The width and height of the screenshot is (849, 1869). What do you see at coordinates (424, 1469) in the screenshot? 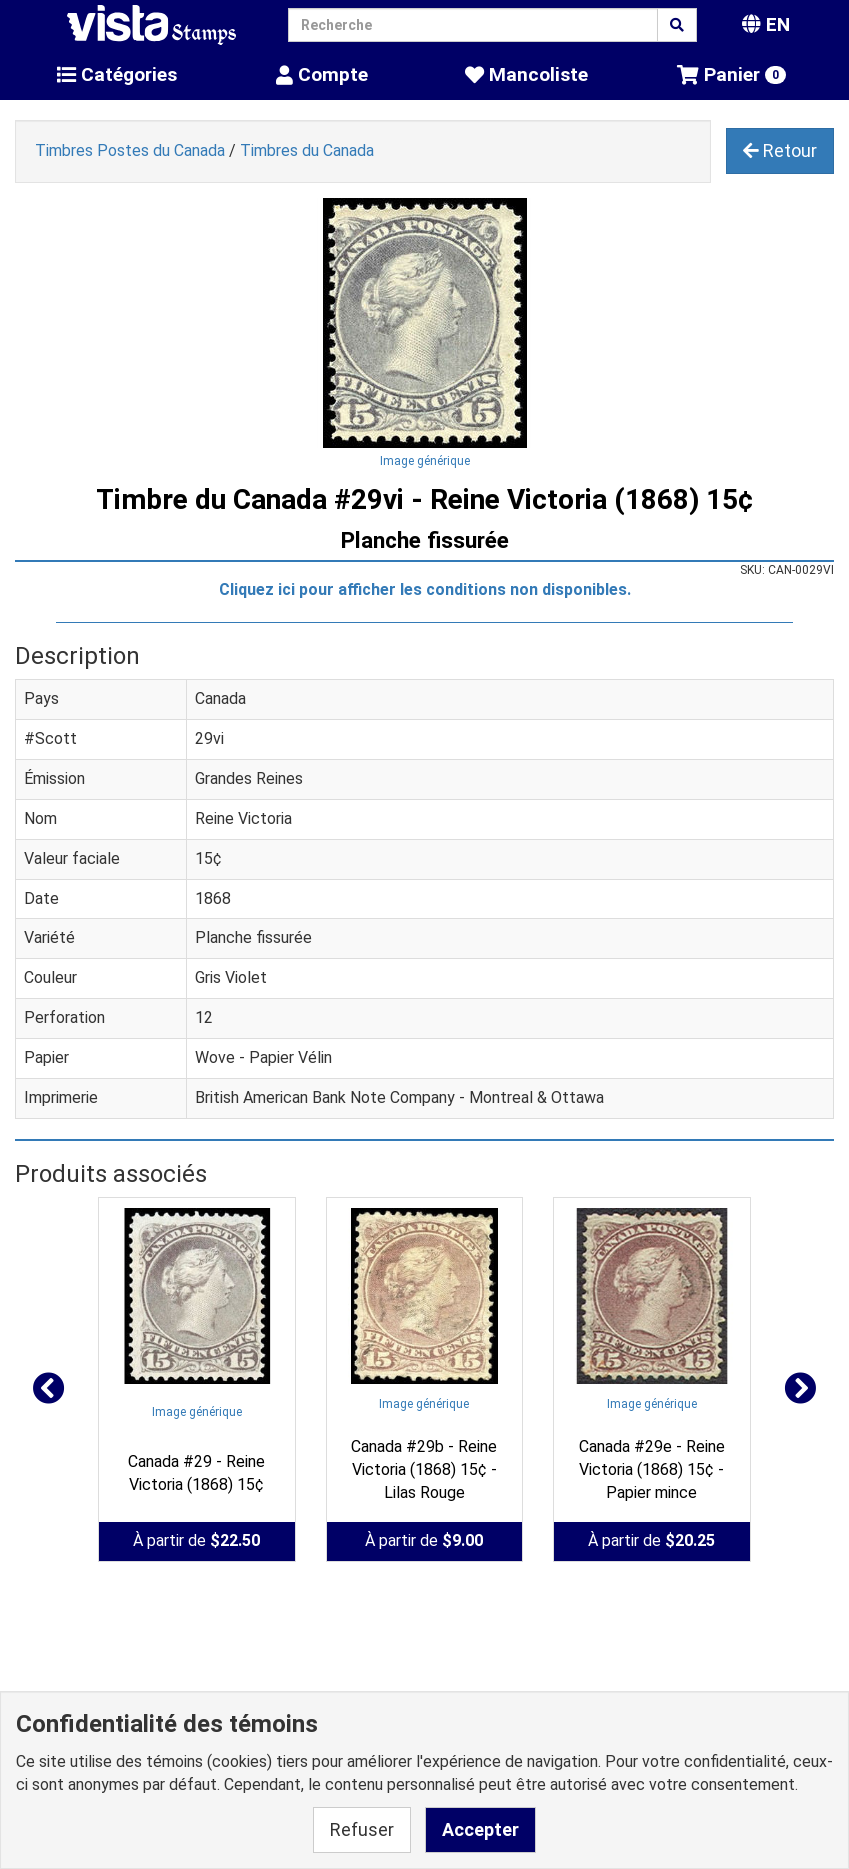
I see `Canada #29b - Reine Victoria (1868) 15¢ - Lilas Rouge` at bounding box center [424, 1469].